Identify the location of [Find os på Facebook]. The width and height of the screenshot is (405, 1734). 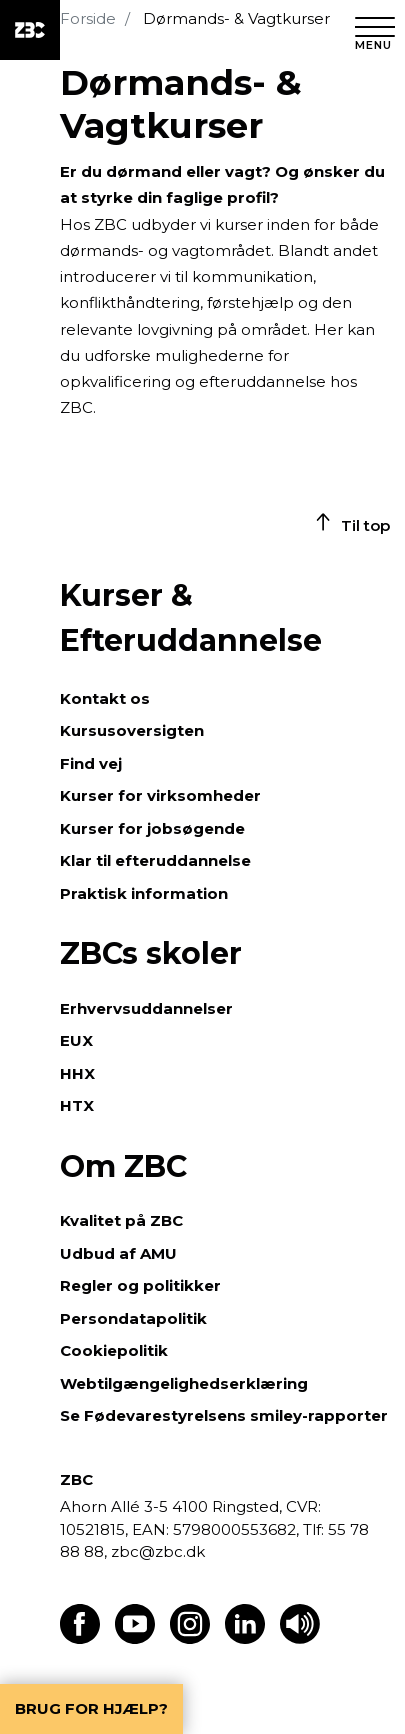
(80, 1638).